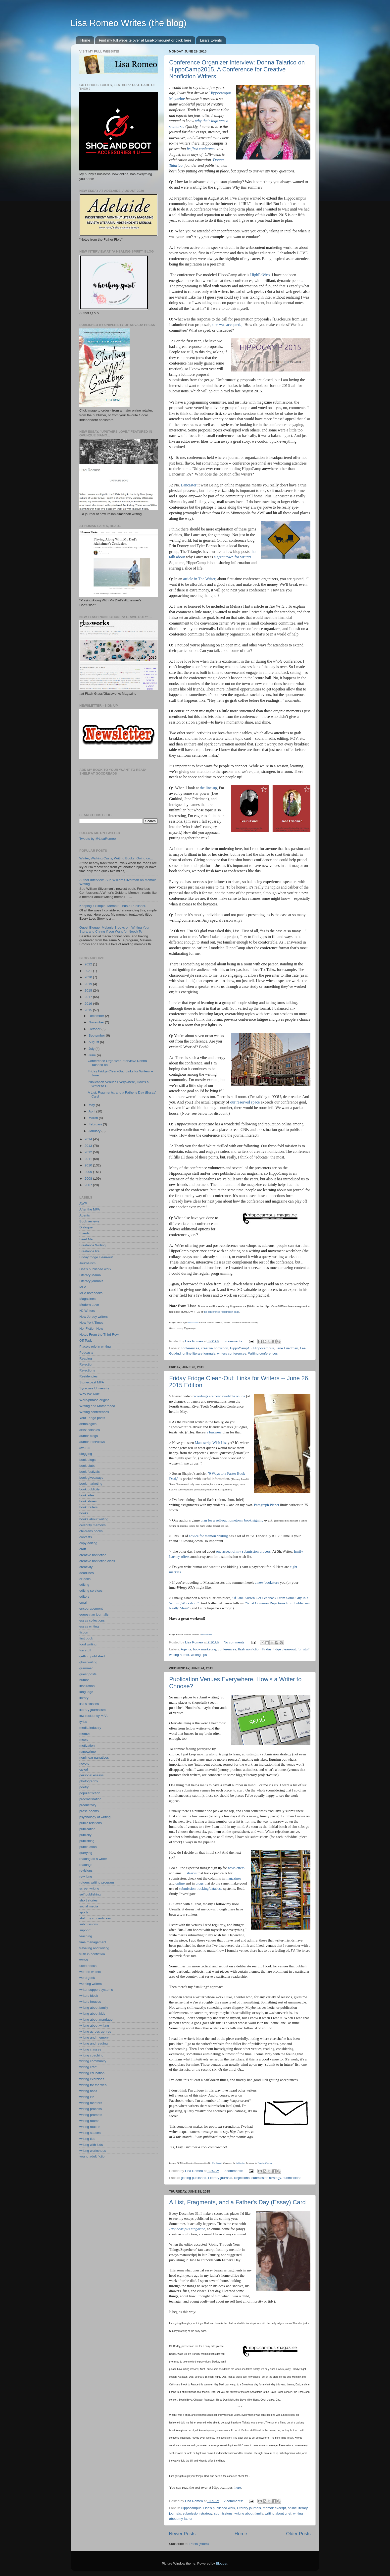 The image size is (390, 2576). Describe the element at coordinates (211, 40) in the screenshot. I see `Lisa's Events` at that location.